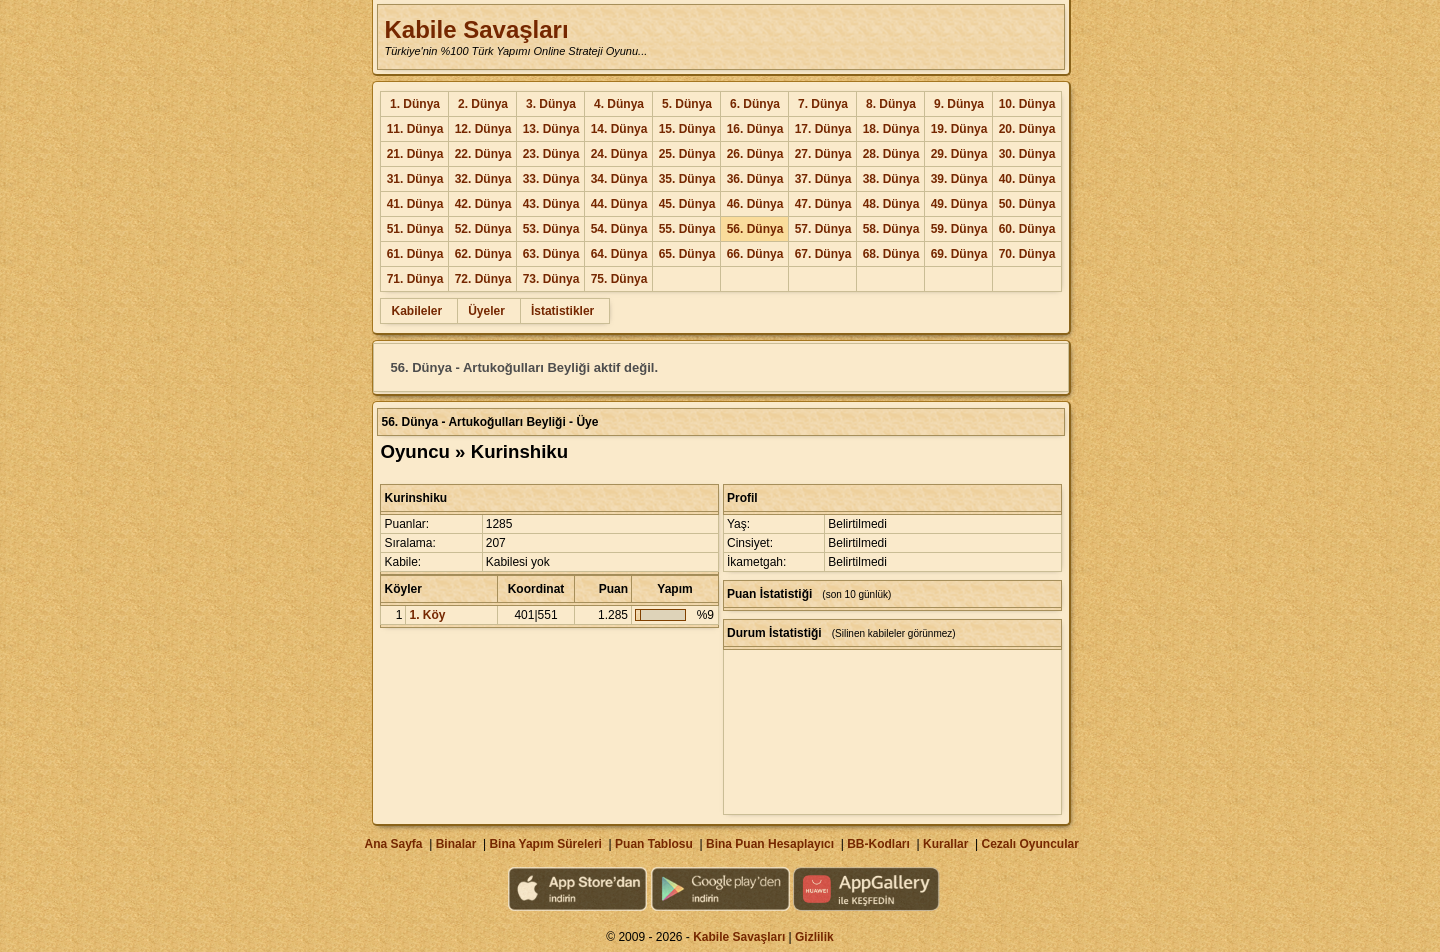 The image size is (1440, 952). What do you see at coordinates (619, 129) in the screenshot?
I see `14. Dünya` at bounding box center [619, 129].